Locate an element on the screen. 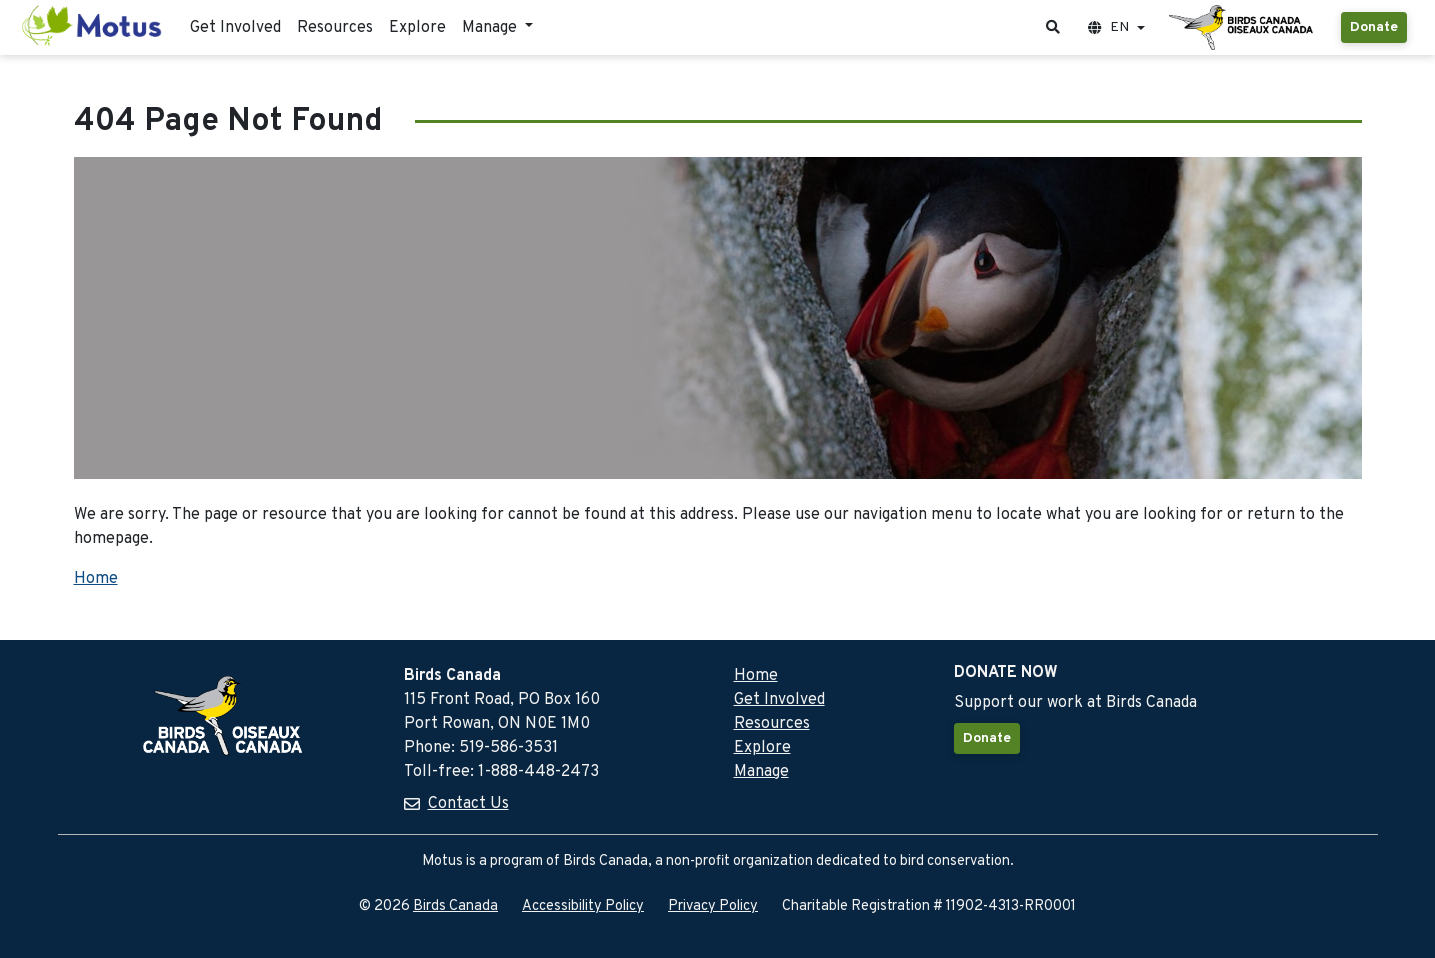 This screenshot has height=958, width=1435. Manage [button] is located at coordinates (491, 28).